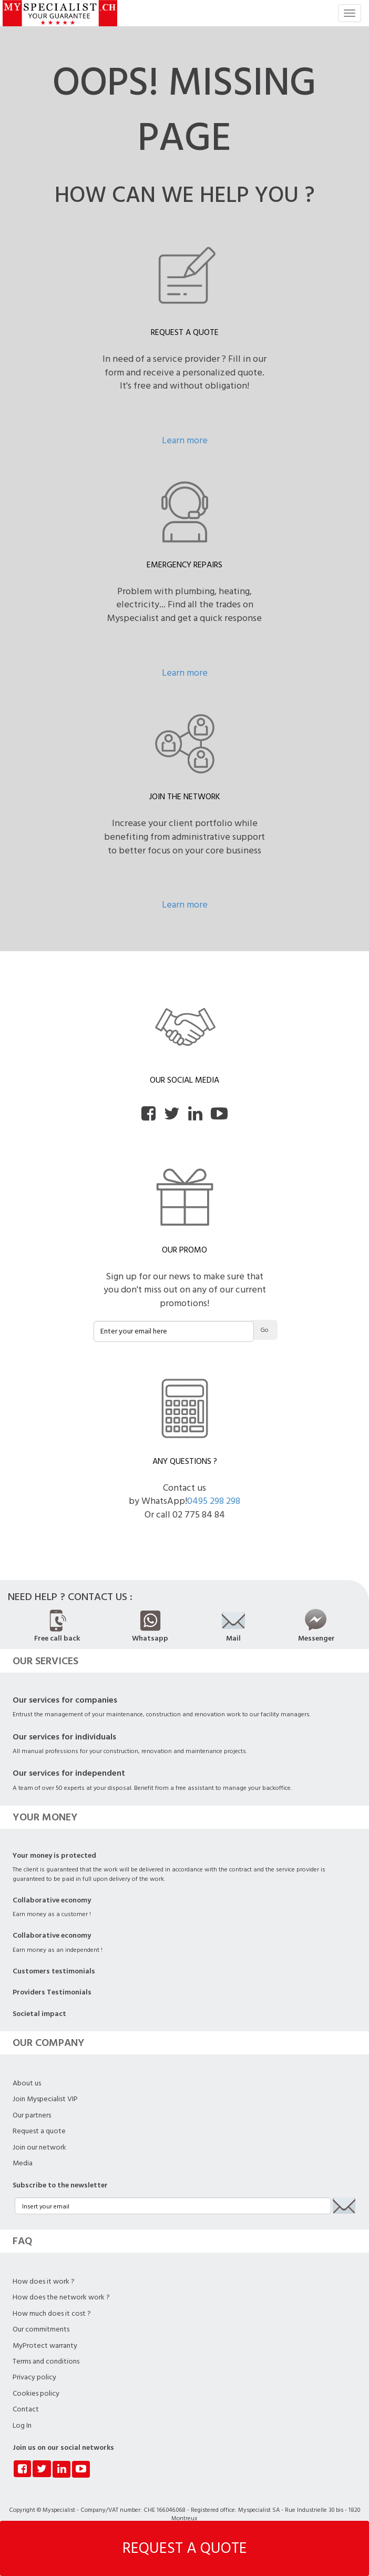 The image size is (369, 2576). Describe the element at coordinates (184, 2548) in the screenshot. I see `REQUEST A QUOTE` at that location.